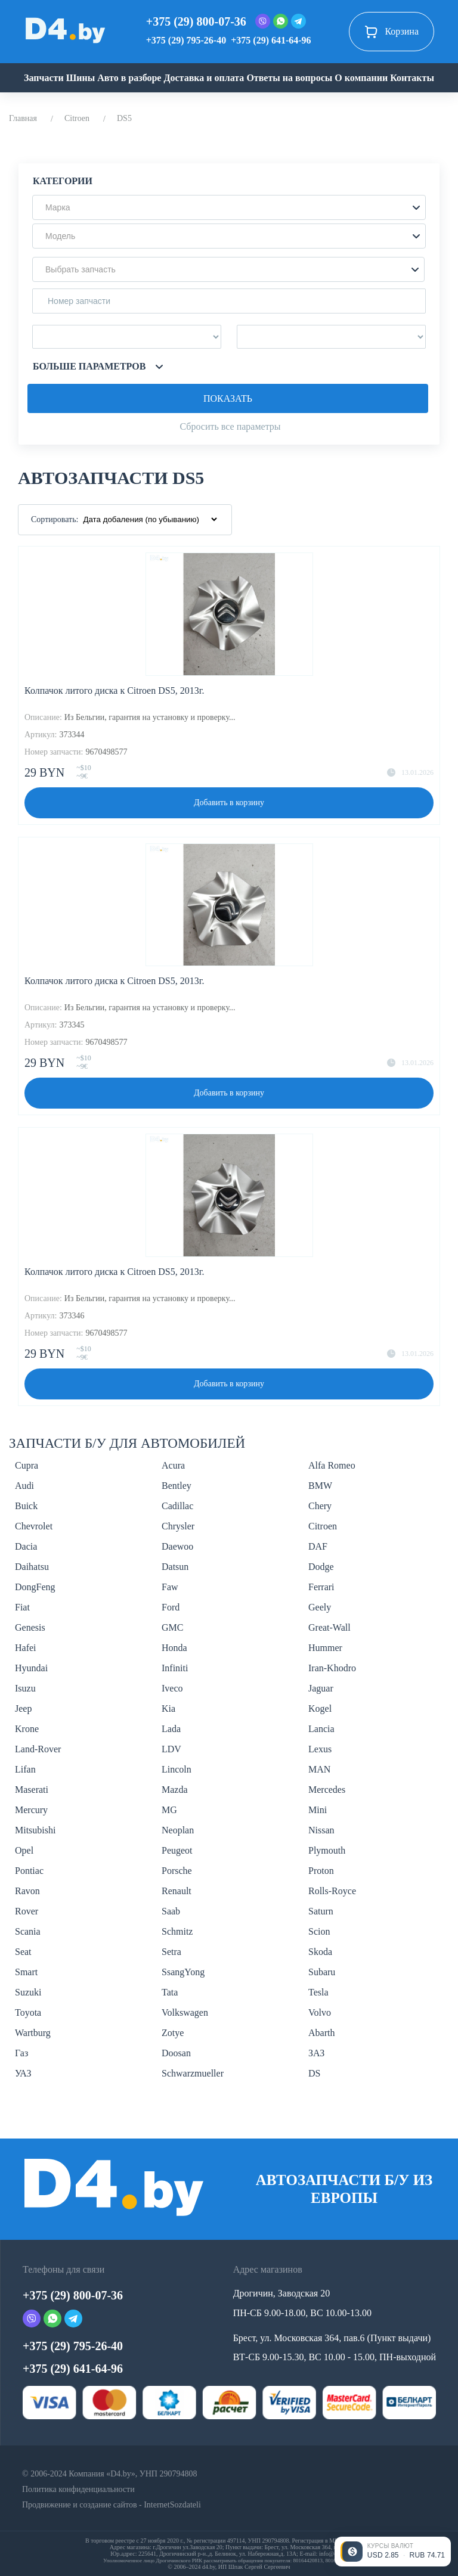 Image resolution: width=458 pixels, height=2576 pixels. What do you see at coordinates (171, 1952) in the screenshot?
I see `Setra` at bounding box center [171, 1952].